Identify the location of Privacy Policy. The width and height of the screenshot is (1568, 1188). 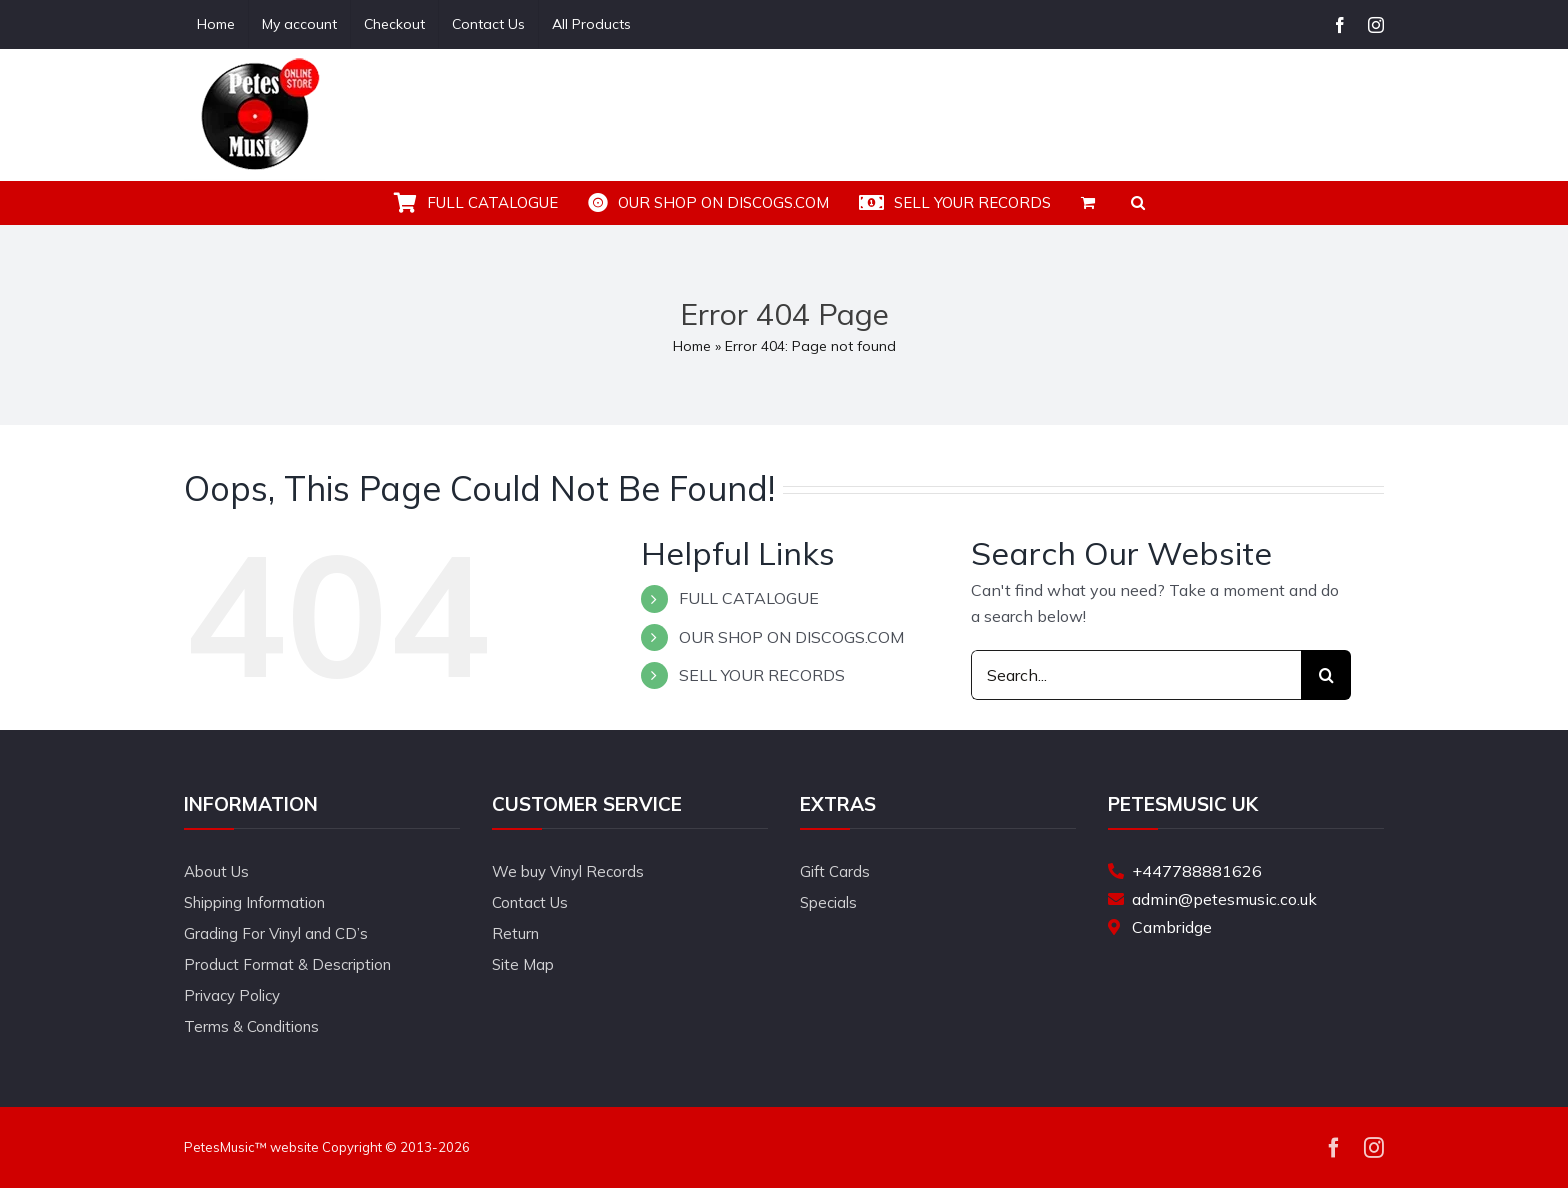
(232, 995).